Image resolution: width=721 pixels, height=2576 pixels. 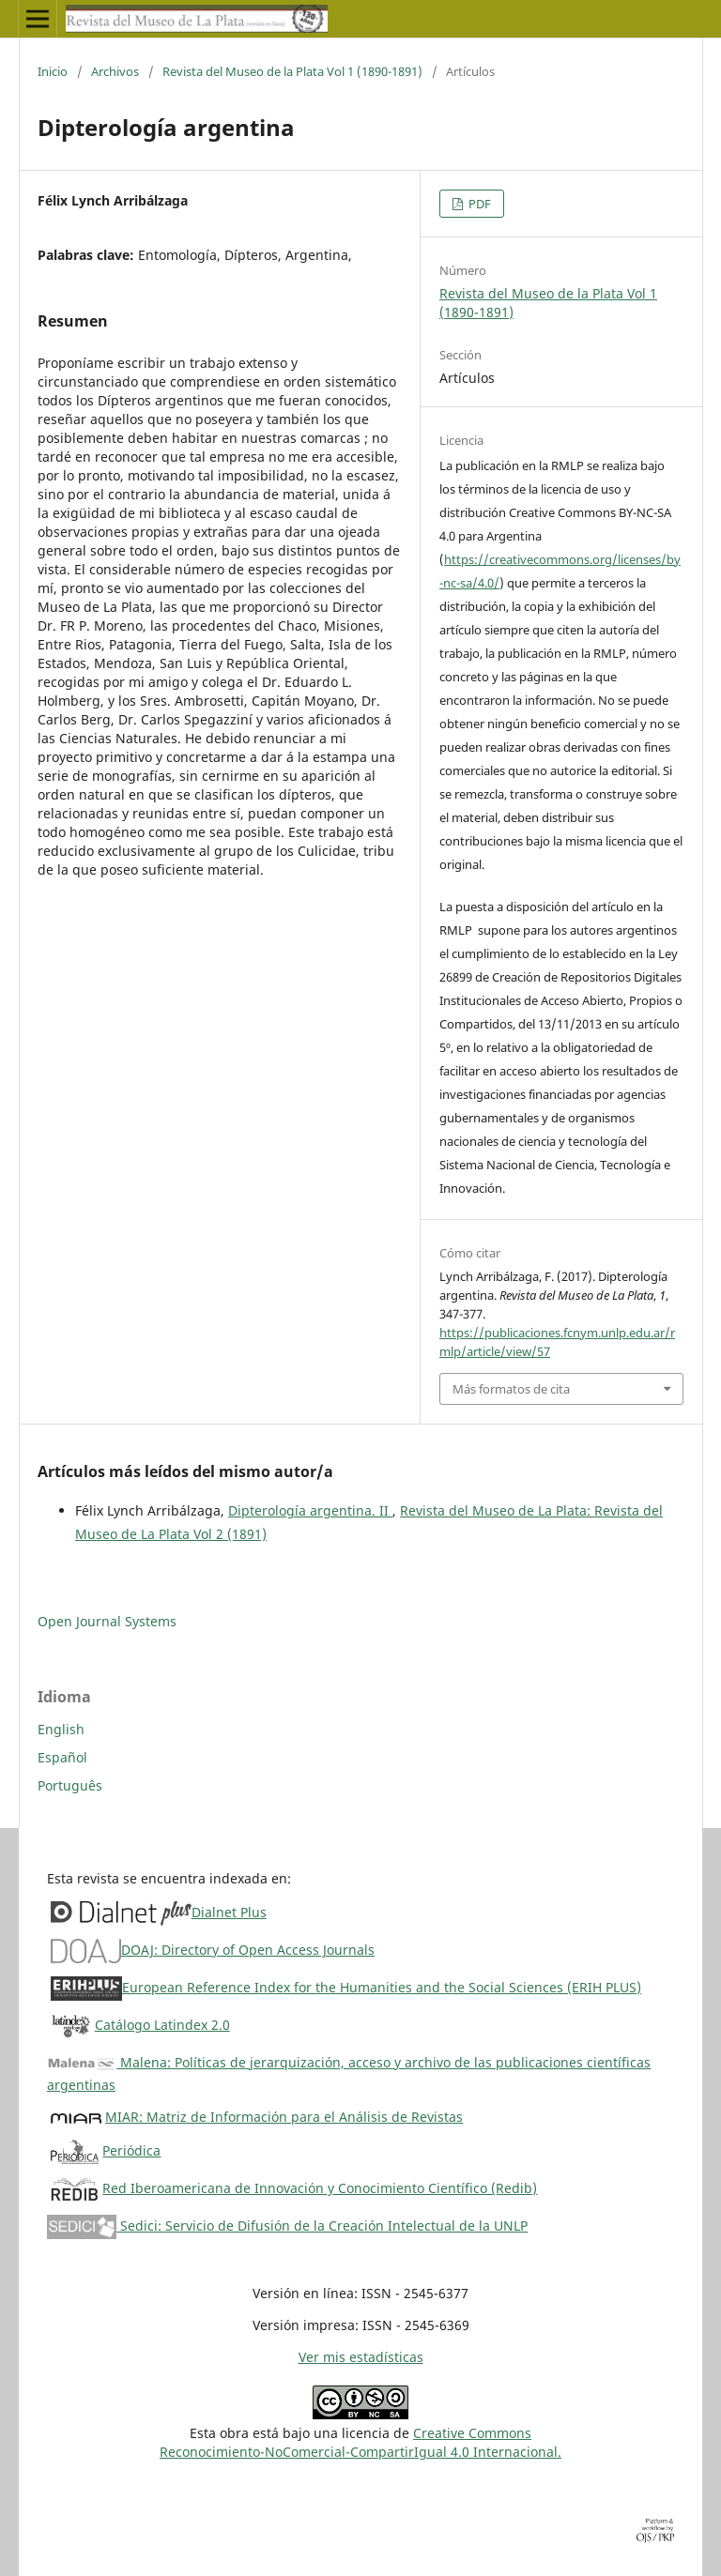 I want to click on DOAJ: Directory of Open Access Journals, so click(x=248, y=1950).